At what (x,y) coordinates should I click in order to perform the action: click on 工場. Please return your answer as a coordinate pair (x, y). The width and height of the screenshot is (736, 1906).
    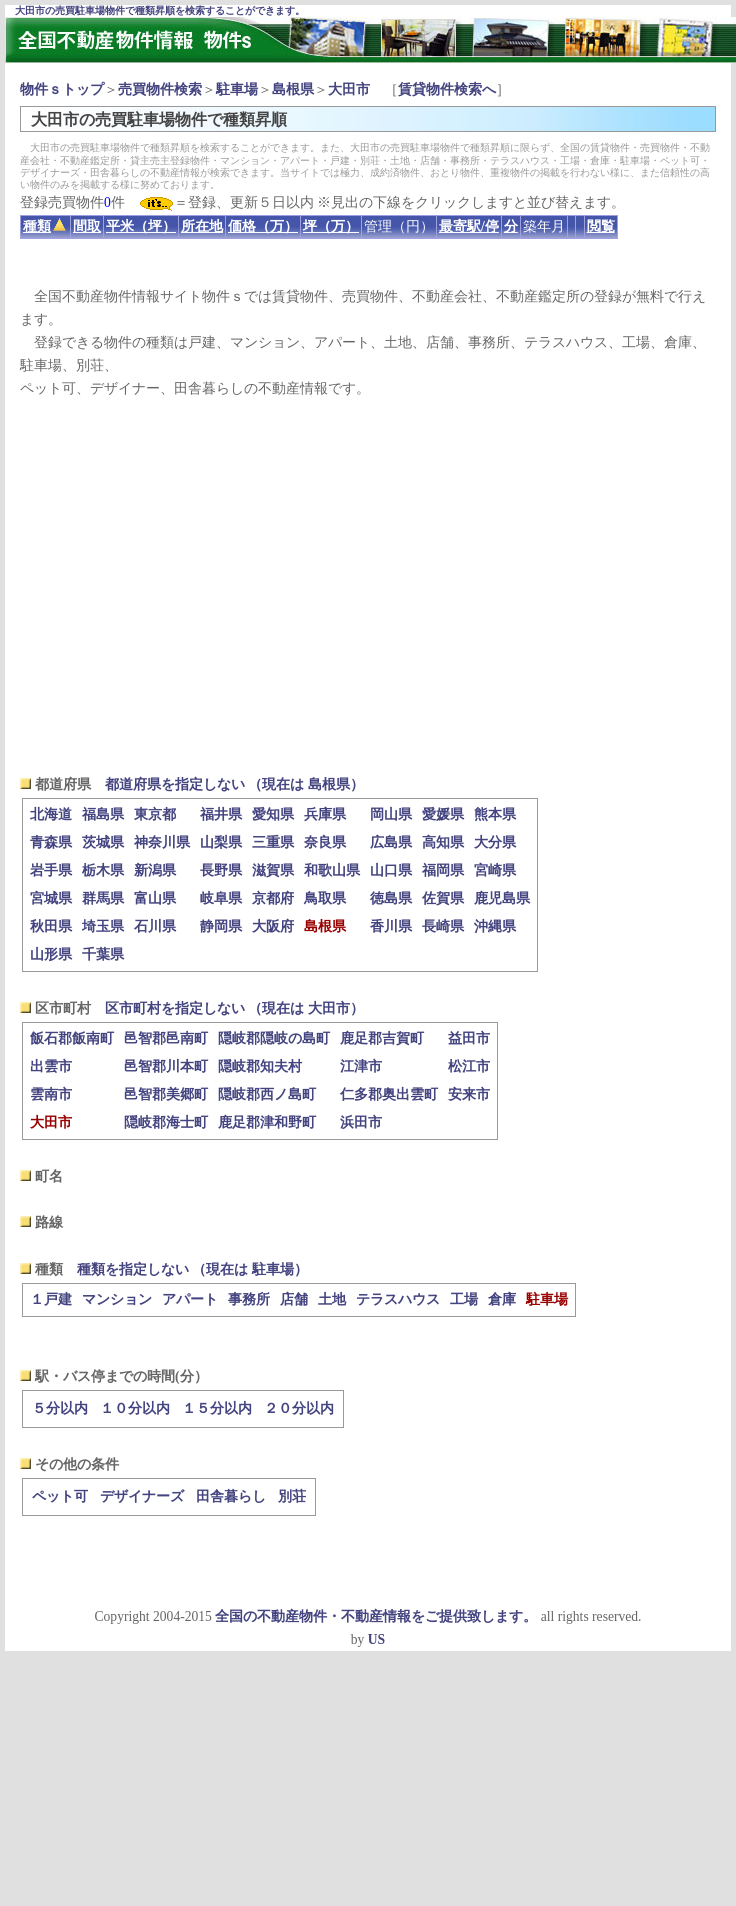
    Looking at the image, I should click on (464, 1299).